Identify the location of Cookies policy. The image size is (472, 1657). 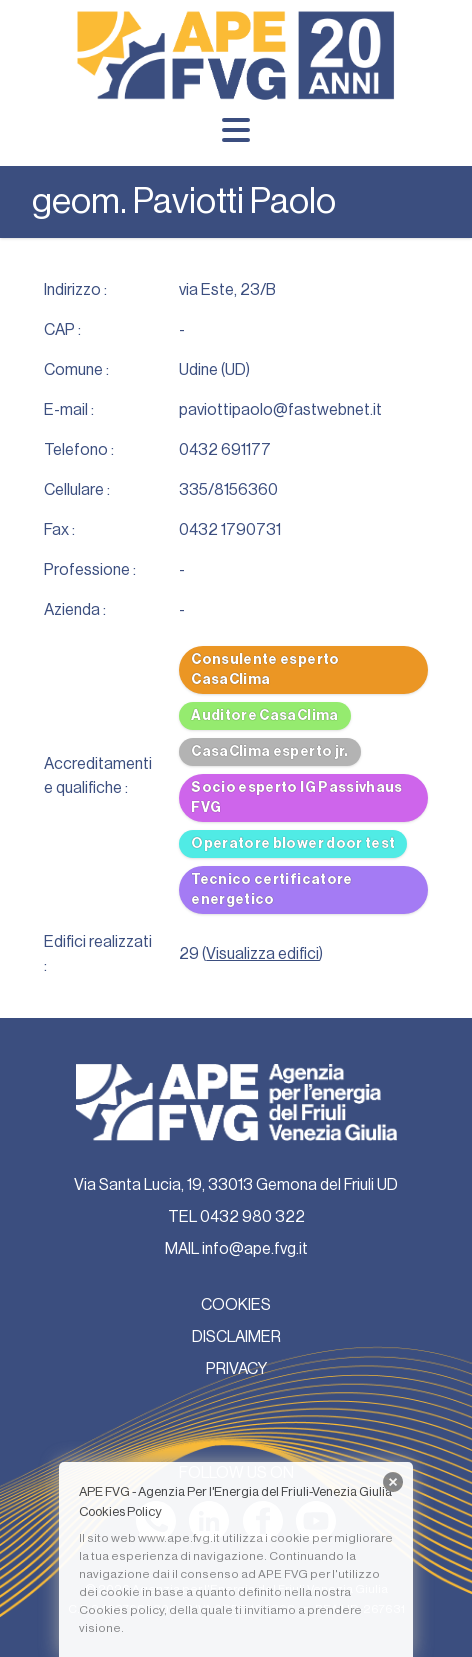
(121, 1610).